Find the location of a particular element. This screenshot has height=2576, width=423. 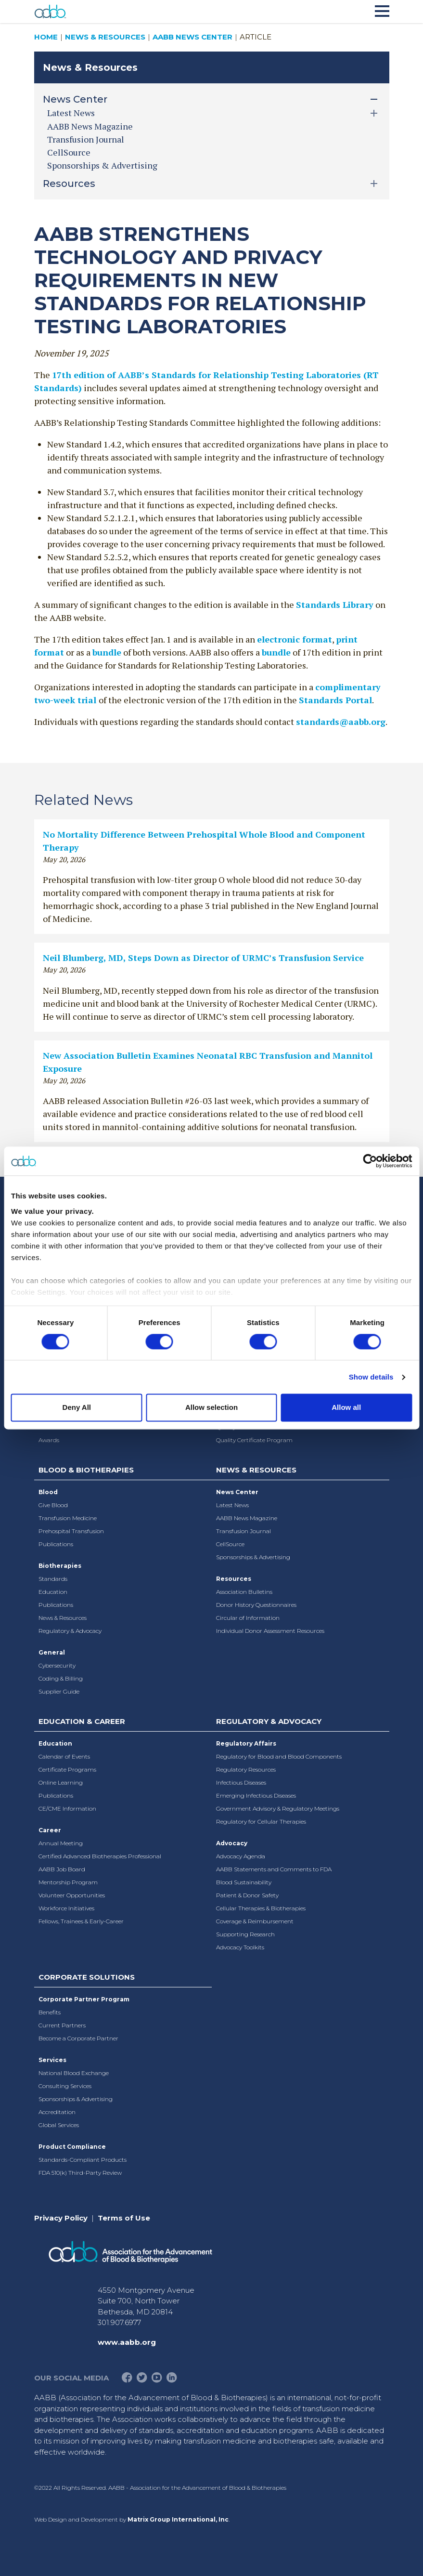

Product Compliance is located at coordinates (72, 2146).